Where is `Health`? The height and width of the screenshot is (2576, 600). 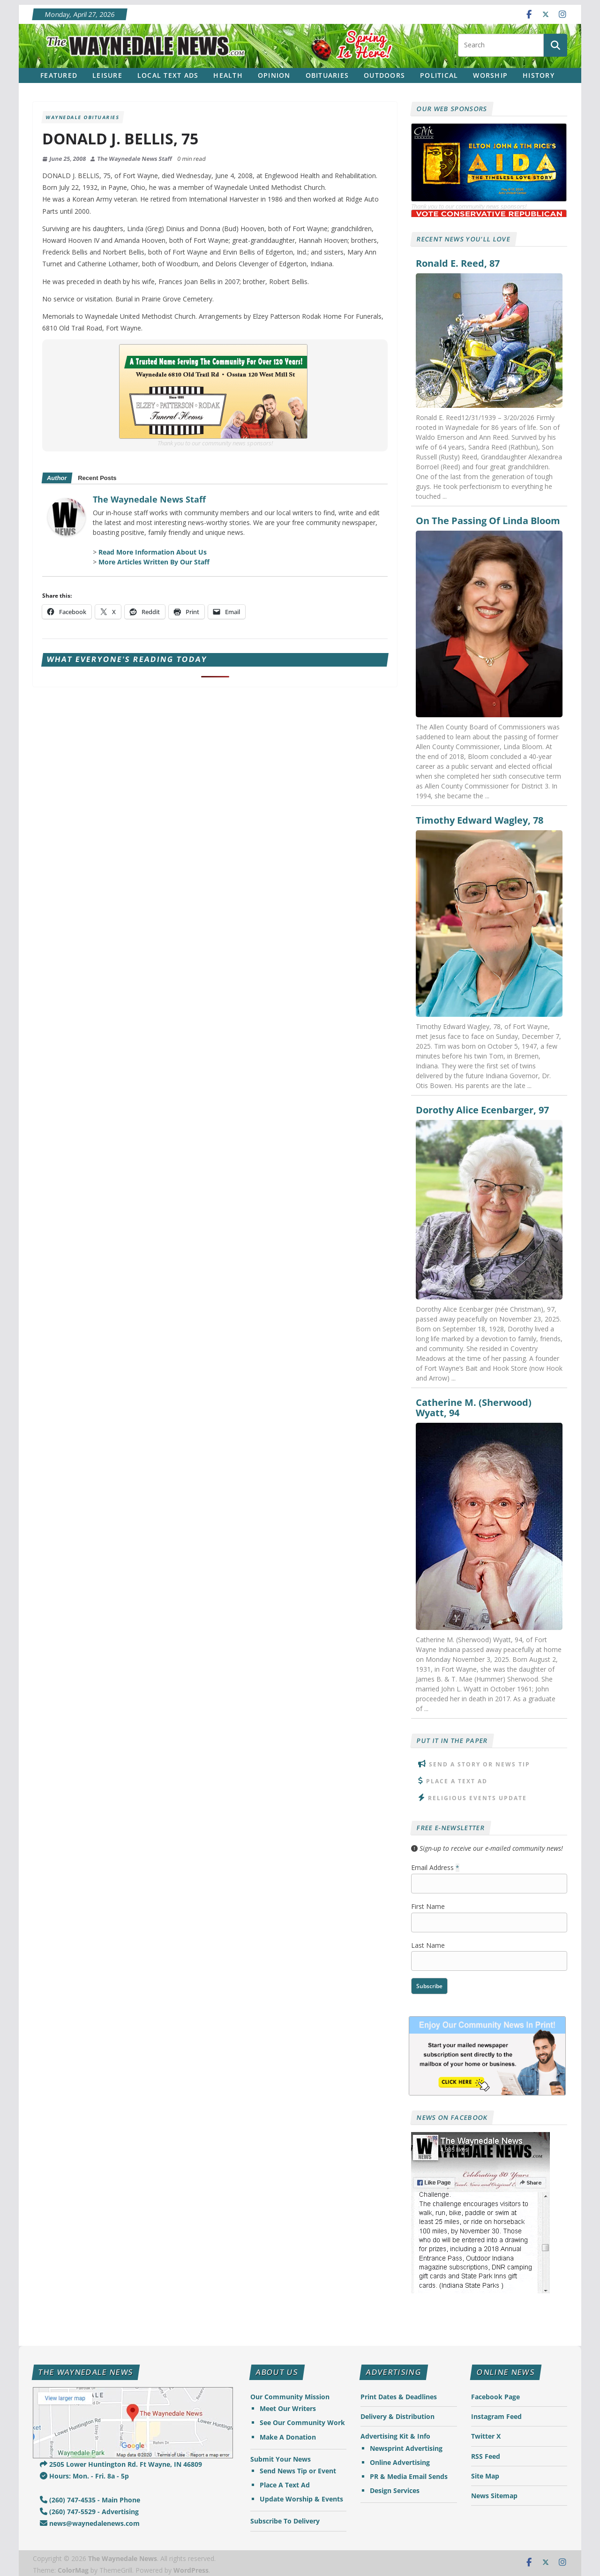
Health is located at coordinates (228, 75).